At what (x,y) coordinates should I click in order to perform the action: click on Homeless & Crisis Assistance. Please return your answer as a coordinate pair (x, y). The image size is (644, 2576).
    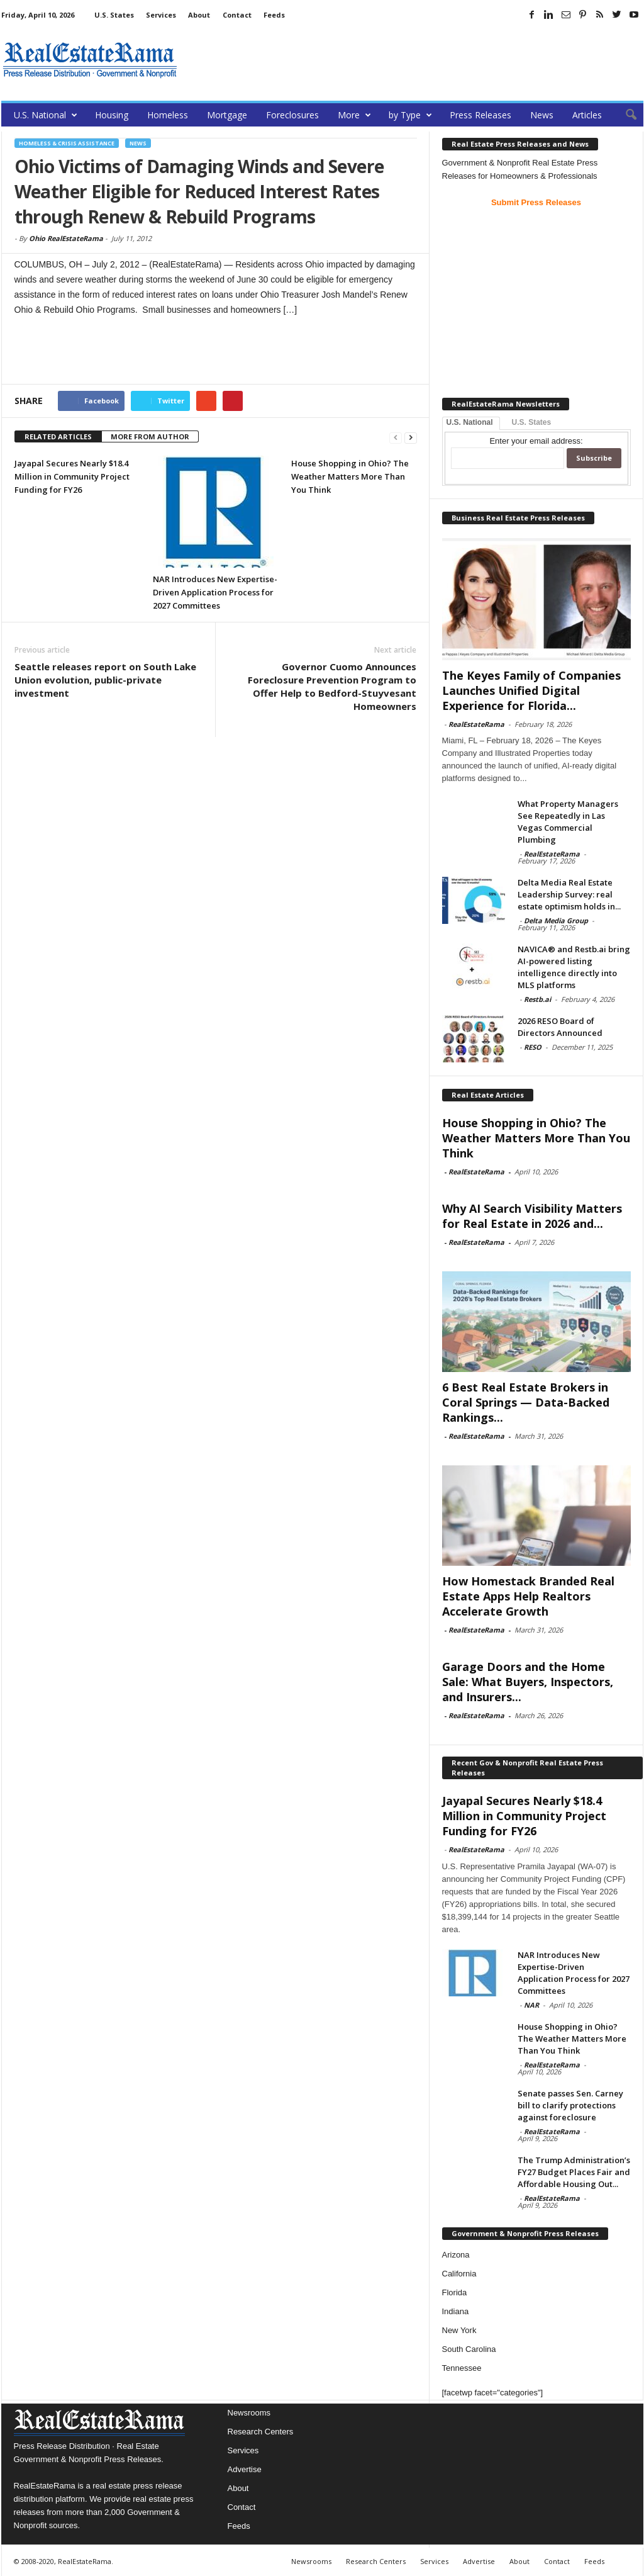
    Looking at the image, I should click on (66, 143).